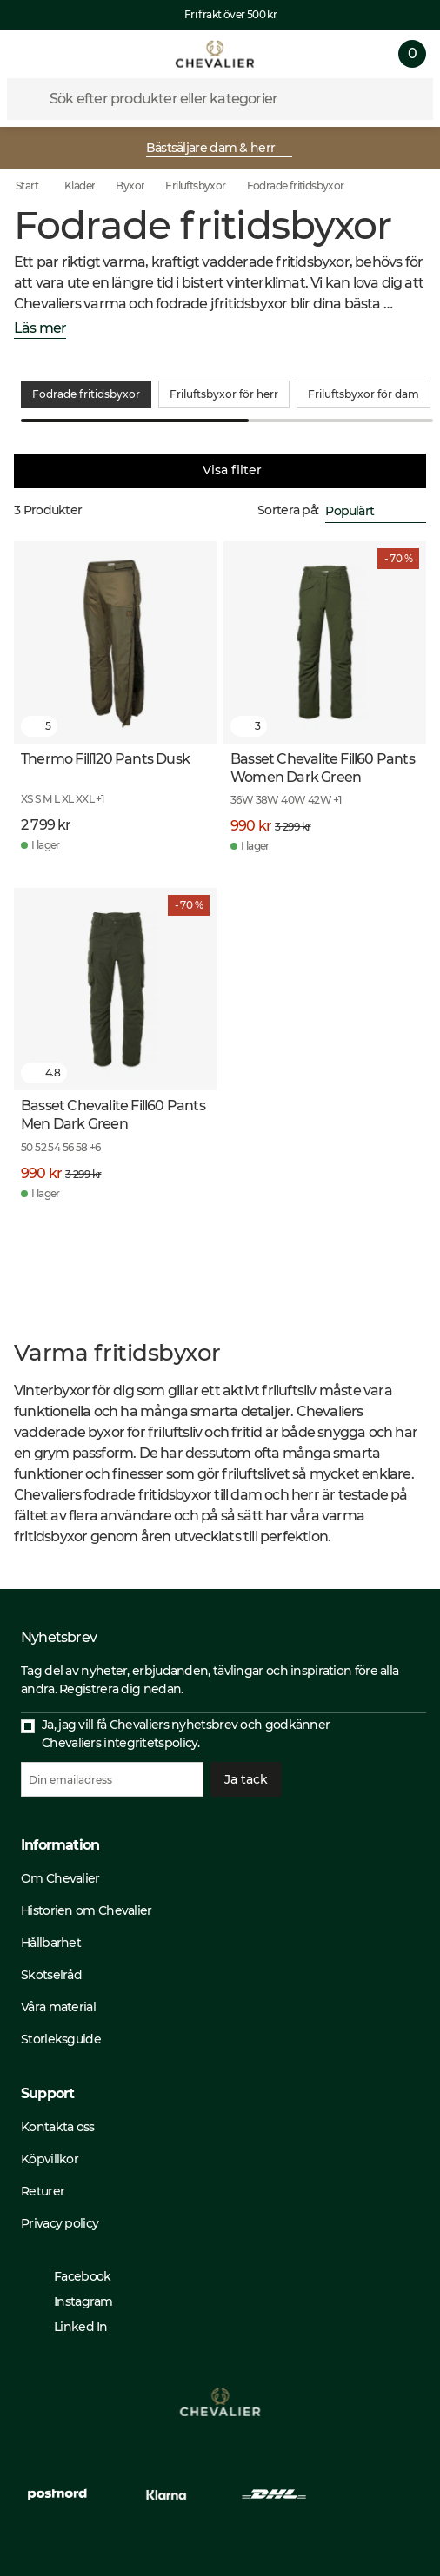 Image resolution: width=440 pixels, height=2576 pixels. Describe the element at coordinates (58, 2127) in the screenshot. I see `Kontakta oss` at that location.